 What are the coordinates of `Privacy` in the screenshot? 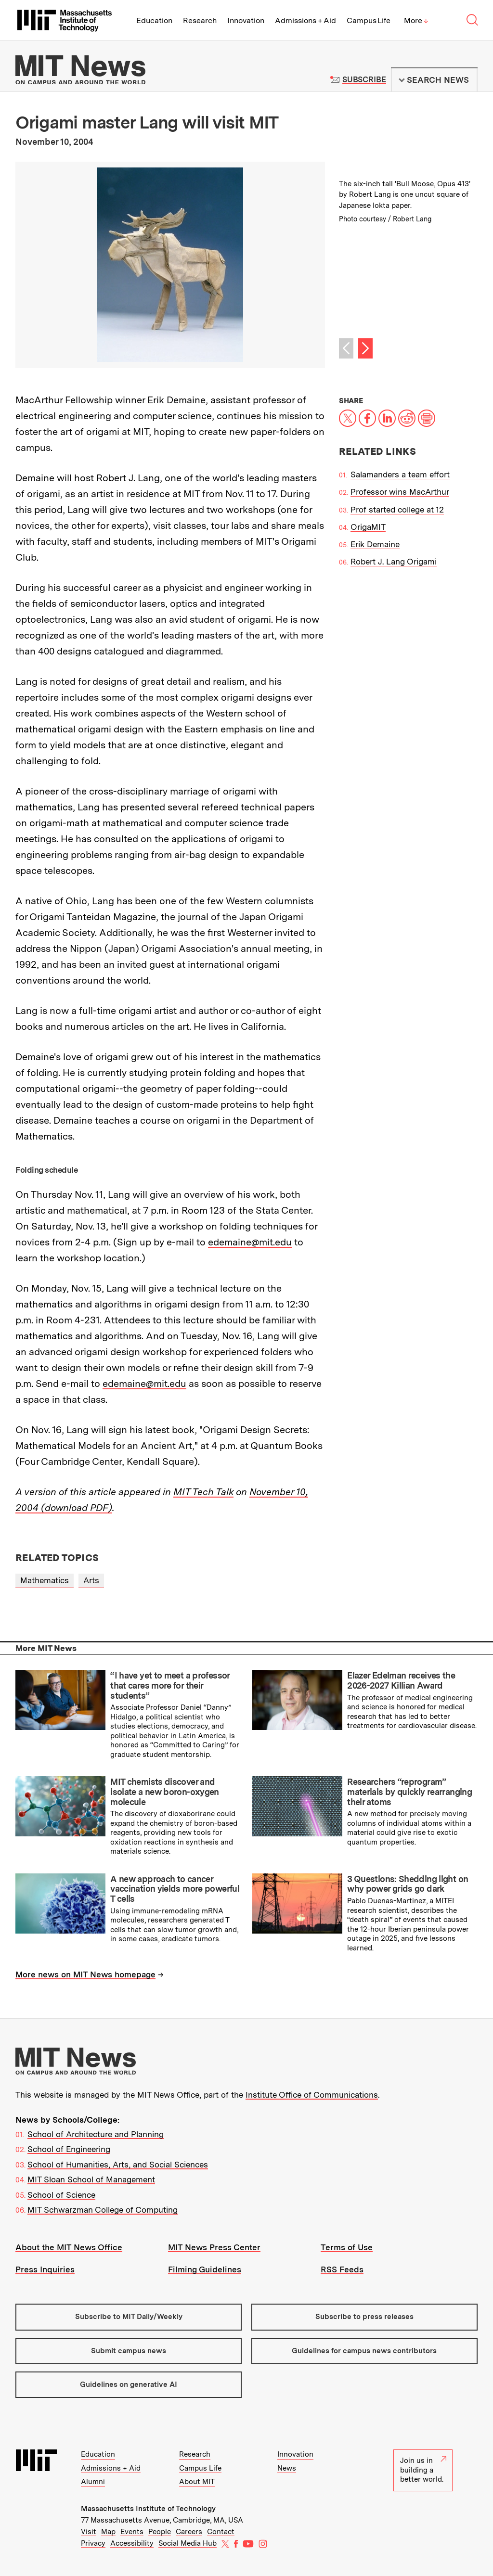 It's located at (93, 2543).